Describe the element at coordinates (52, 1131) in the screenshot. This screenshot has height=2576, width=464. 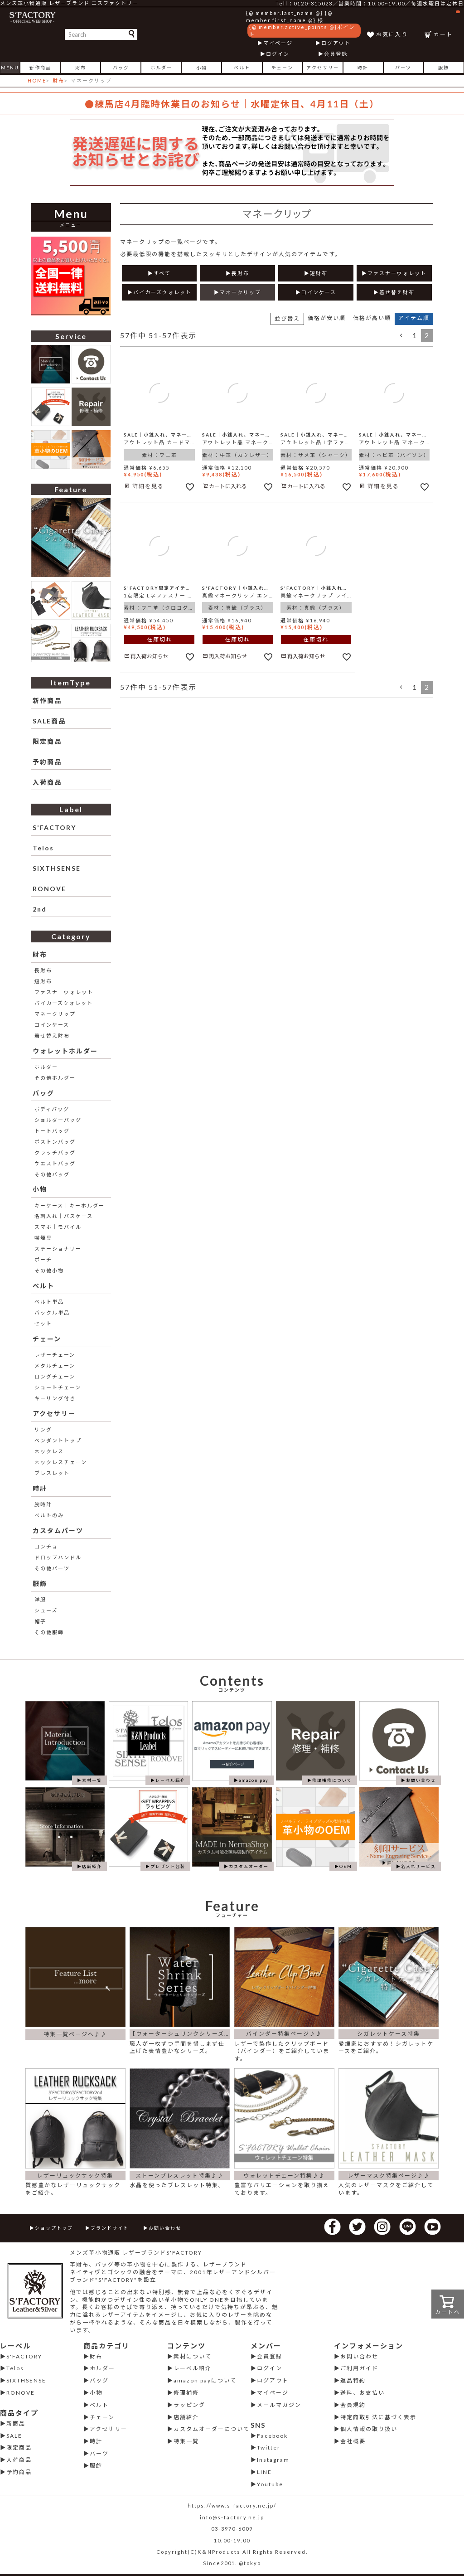
I see `トートバッグ` at that location.